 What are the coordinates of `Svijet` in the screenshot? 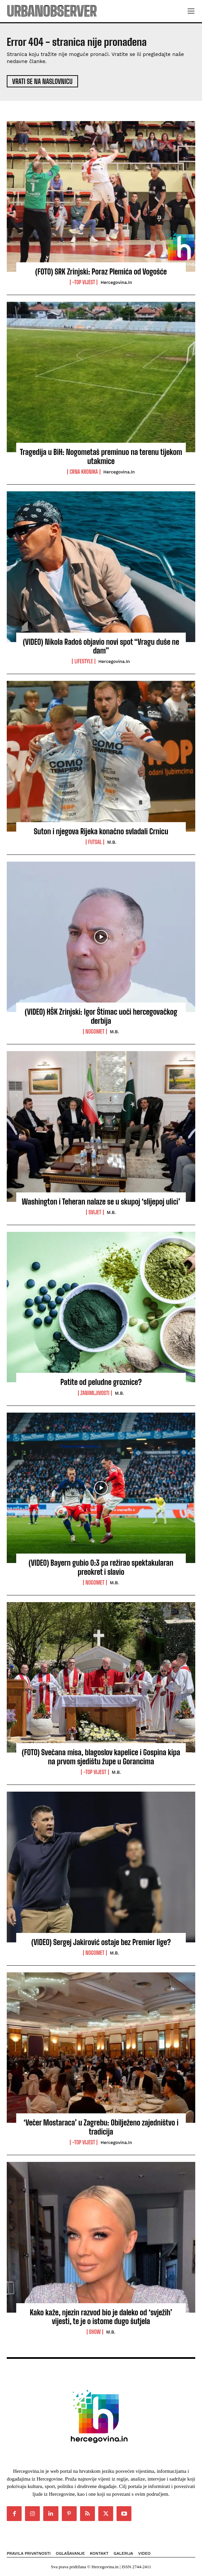 It's located at (95, 1212).